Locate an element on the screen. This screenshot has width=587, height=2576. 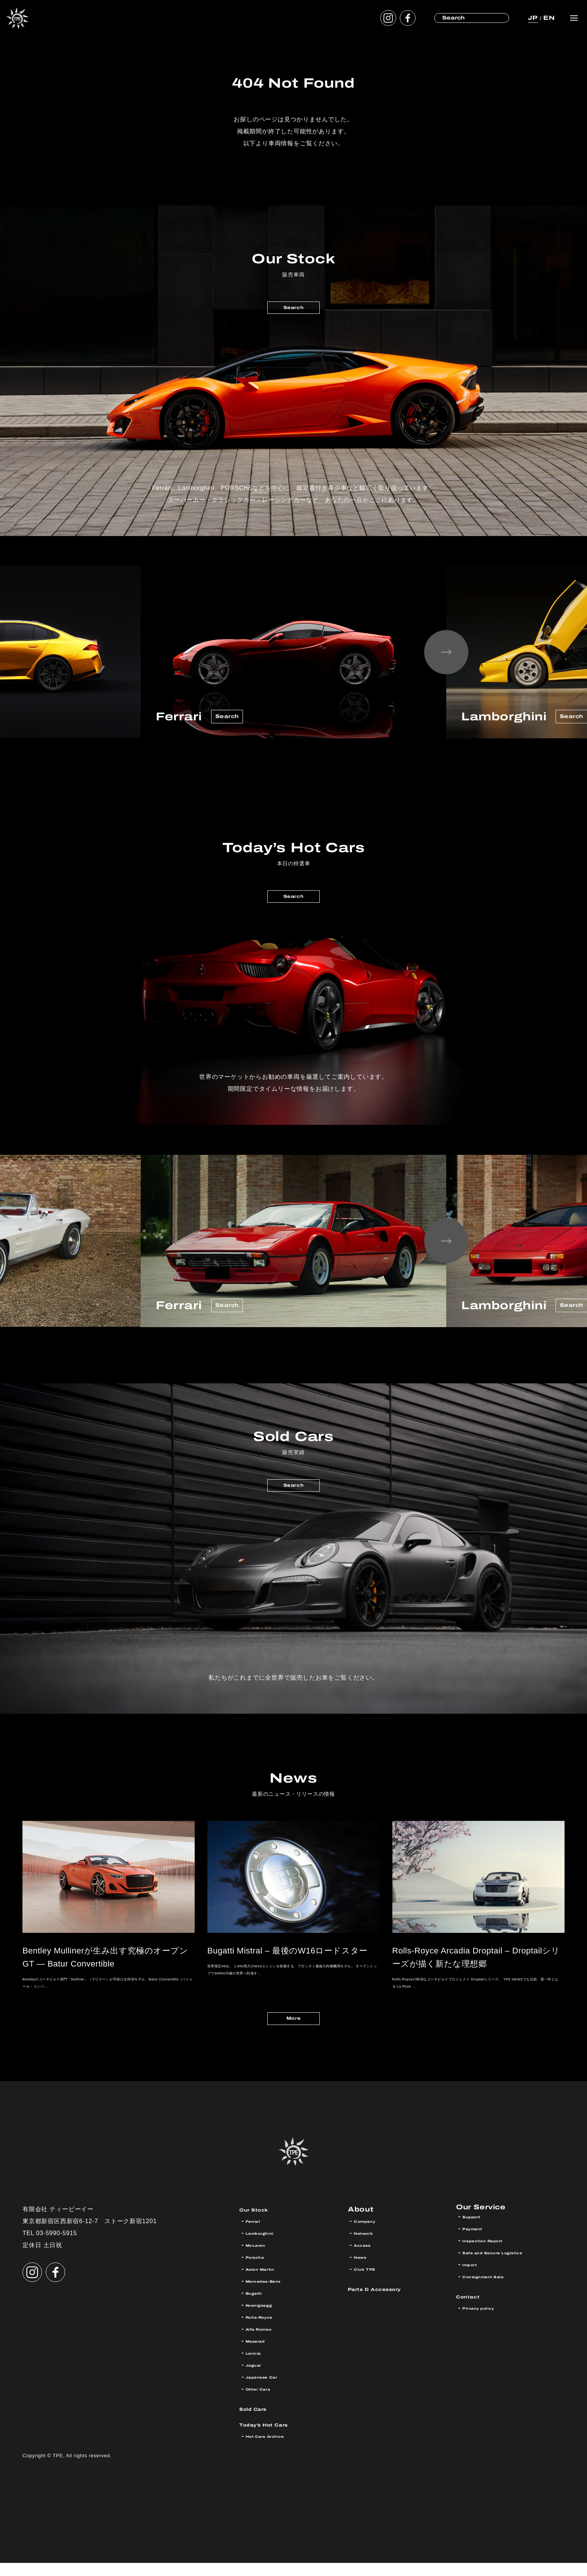
Contact is located at coordinates (473, 2314).